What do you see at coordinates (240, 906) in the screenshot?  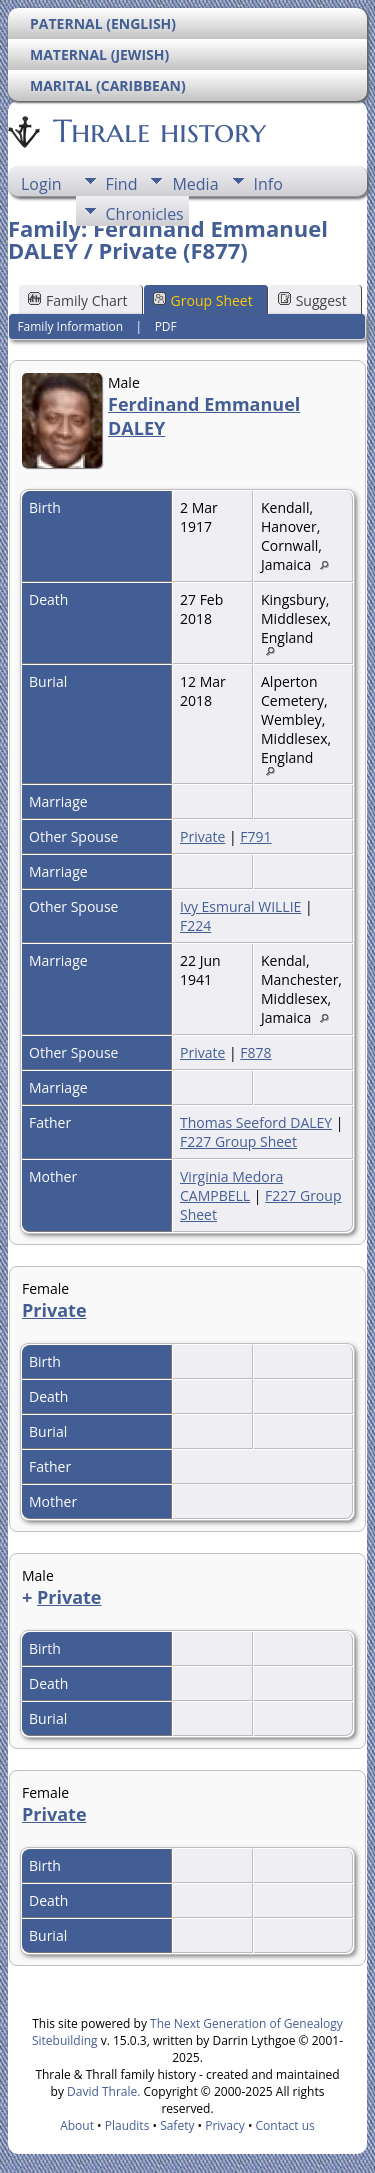 I see `Ivy Esmural WILLIE` at bounding box center [240, 906].